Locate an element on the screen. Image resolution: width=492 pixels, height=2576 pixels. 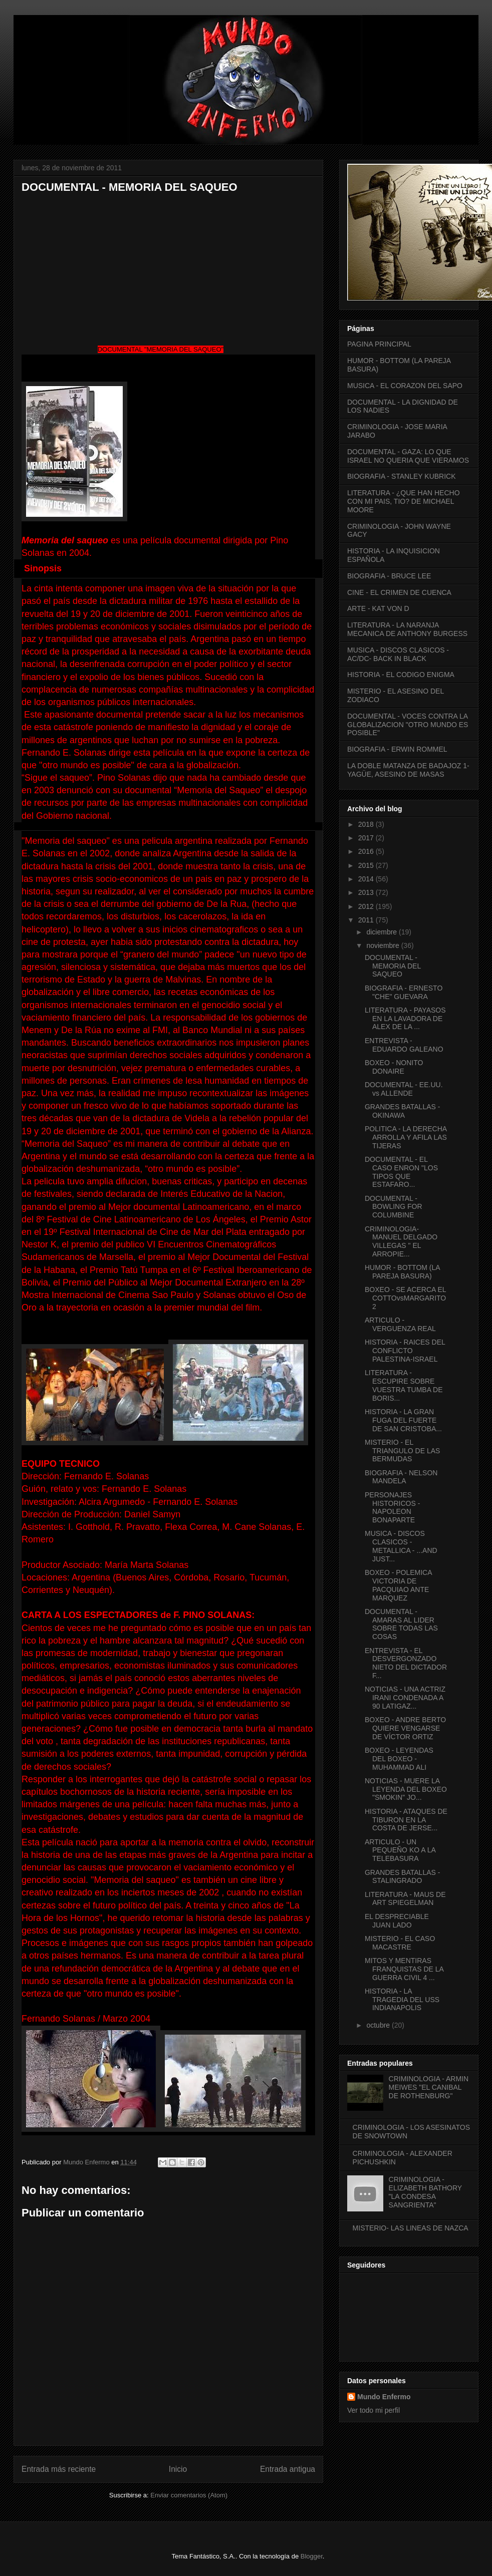
NOTICIAS - MUERE LA LEYENDA DEL BOXEO "SMOKIN" JO... is located at coordinates (406, 1789).